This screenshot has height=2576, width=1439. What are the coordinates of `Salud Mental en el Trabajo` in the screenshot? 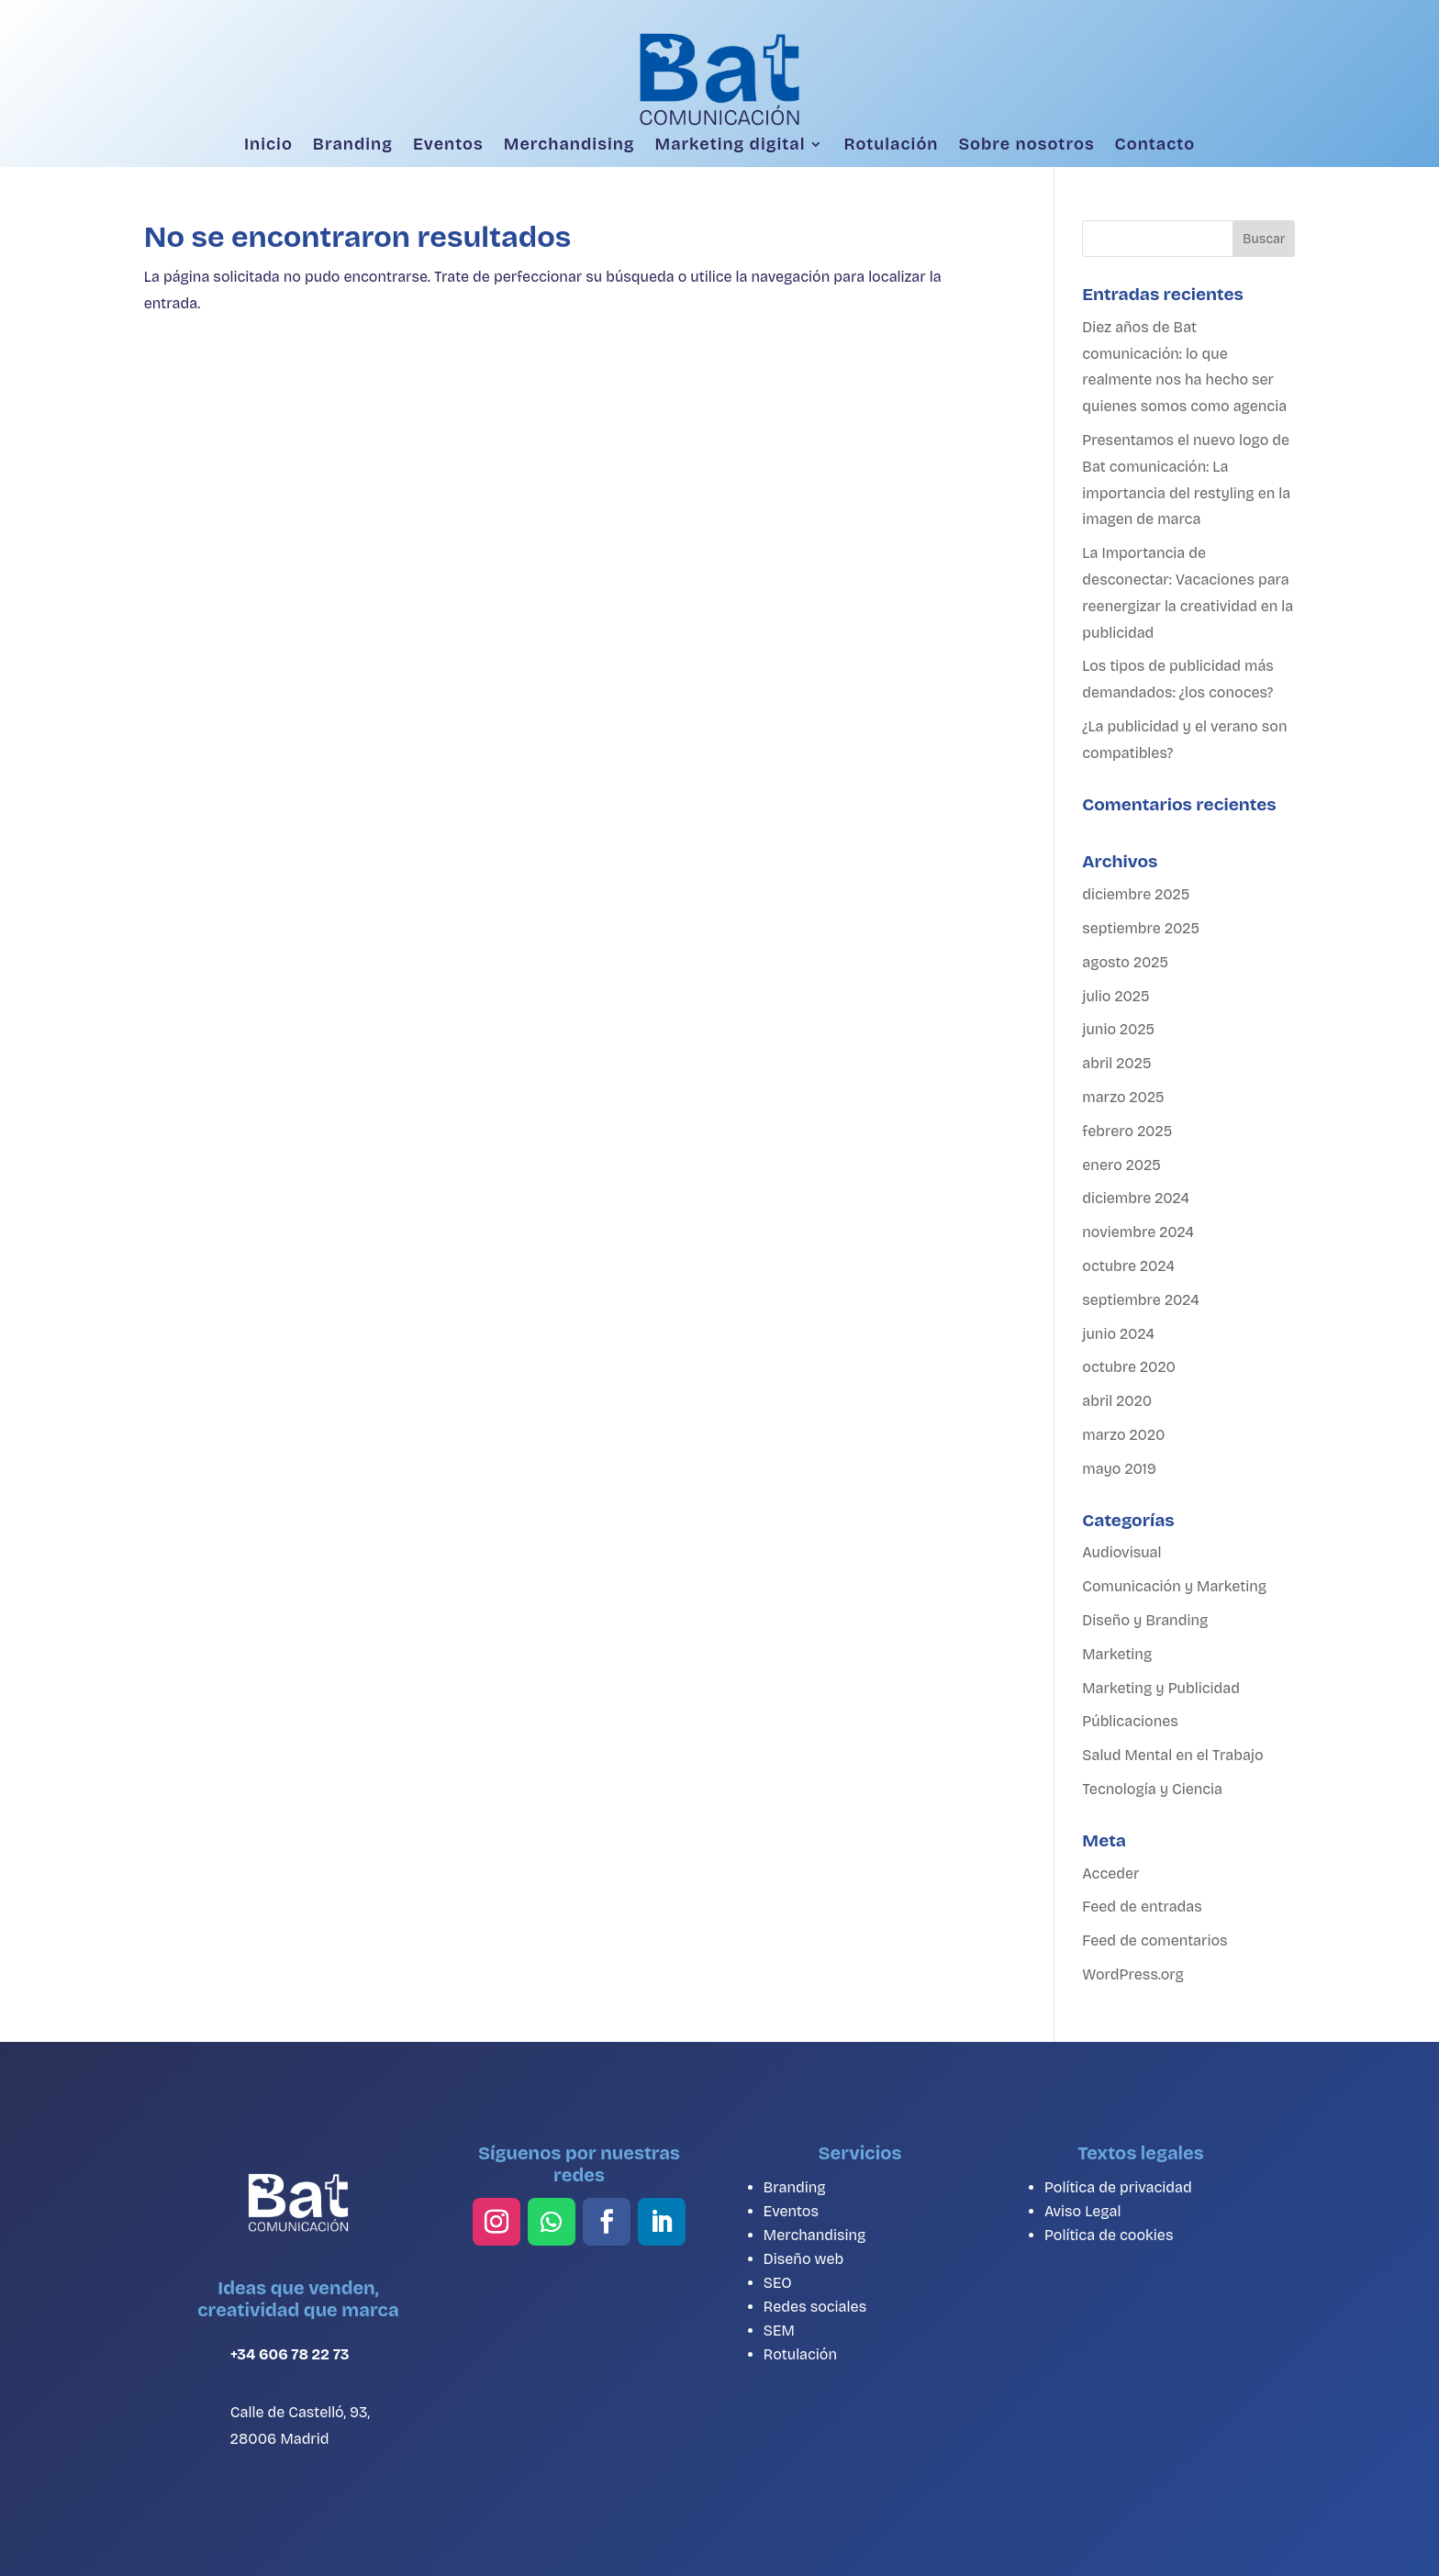 It's located at (1172, 1755).